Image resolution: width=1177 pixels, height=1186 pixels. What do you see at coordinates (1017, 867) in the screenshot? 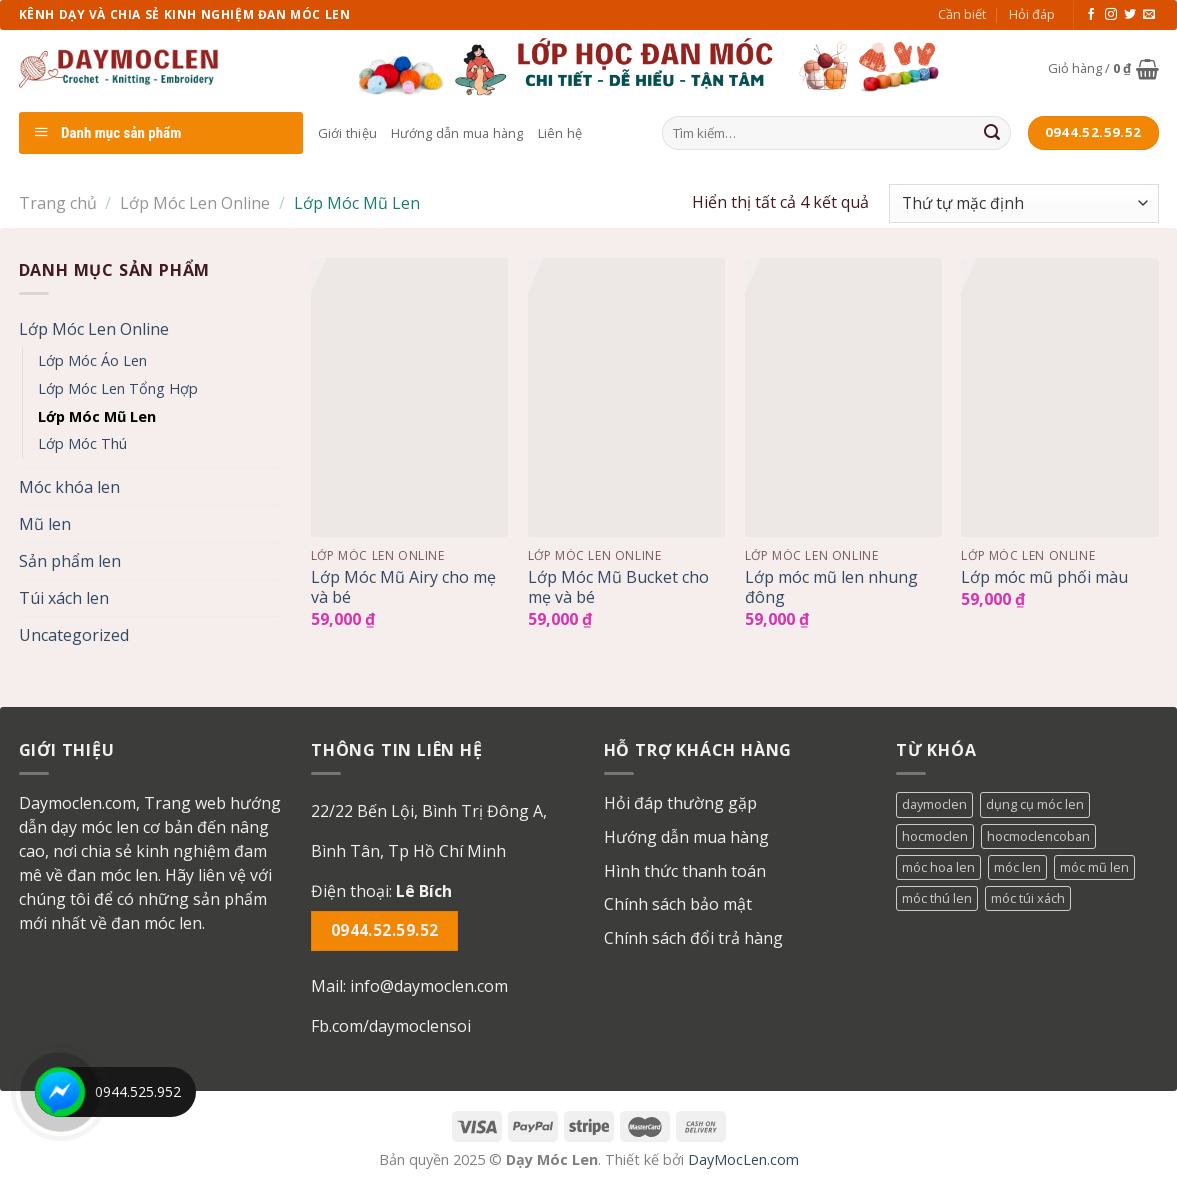
I see `móc len [móc len (1 mục)]` at bounding box center [1017, 867].